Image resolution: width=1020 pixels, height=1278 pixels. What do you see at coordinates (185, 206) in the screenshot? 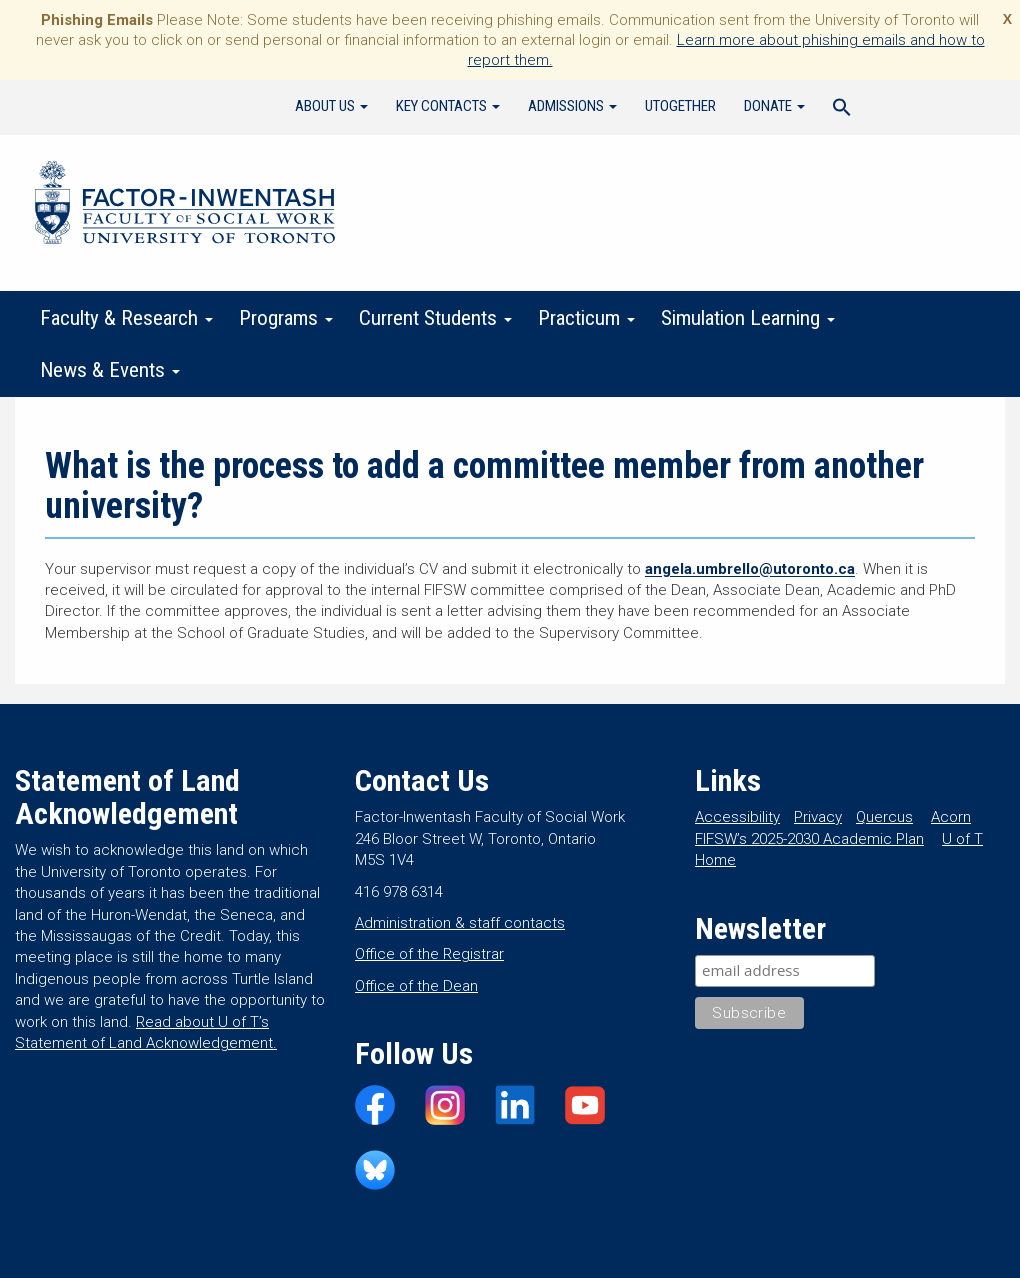
I see `Factor-Inwentash Faculty of Social Work` at bounding box center [185, 206].